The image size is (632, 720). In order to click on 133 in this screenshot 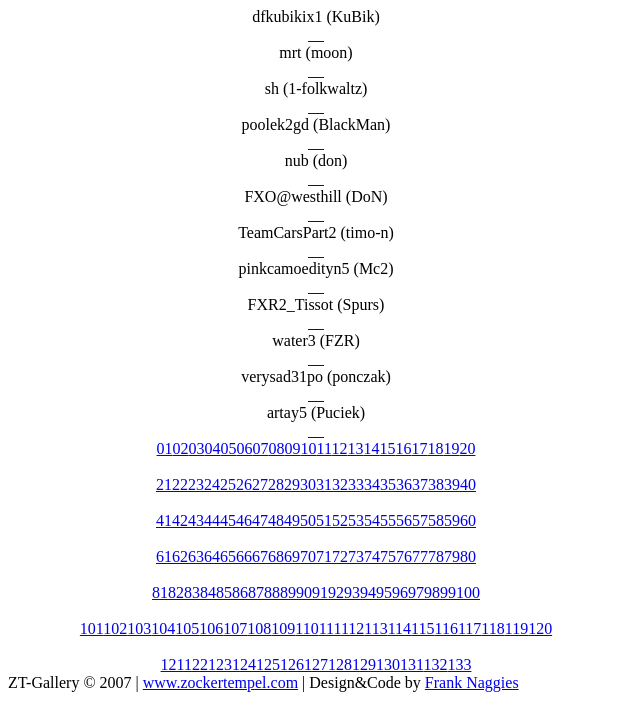, I will do `click(459, 664)`.